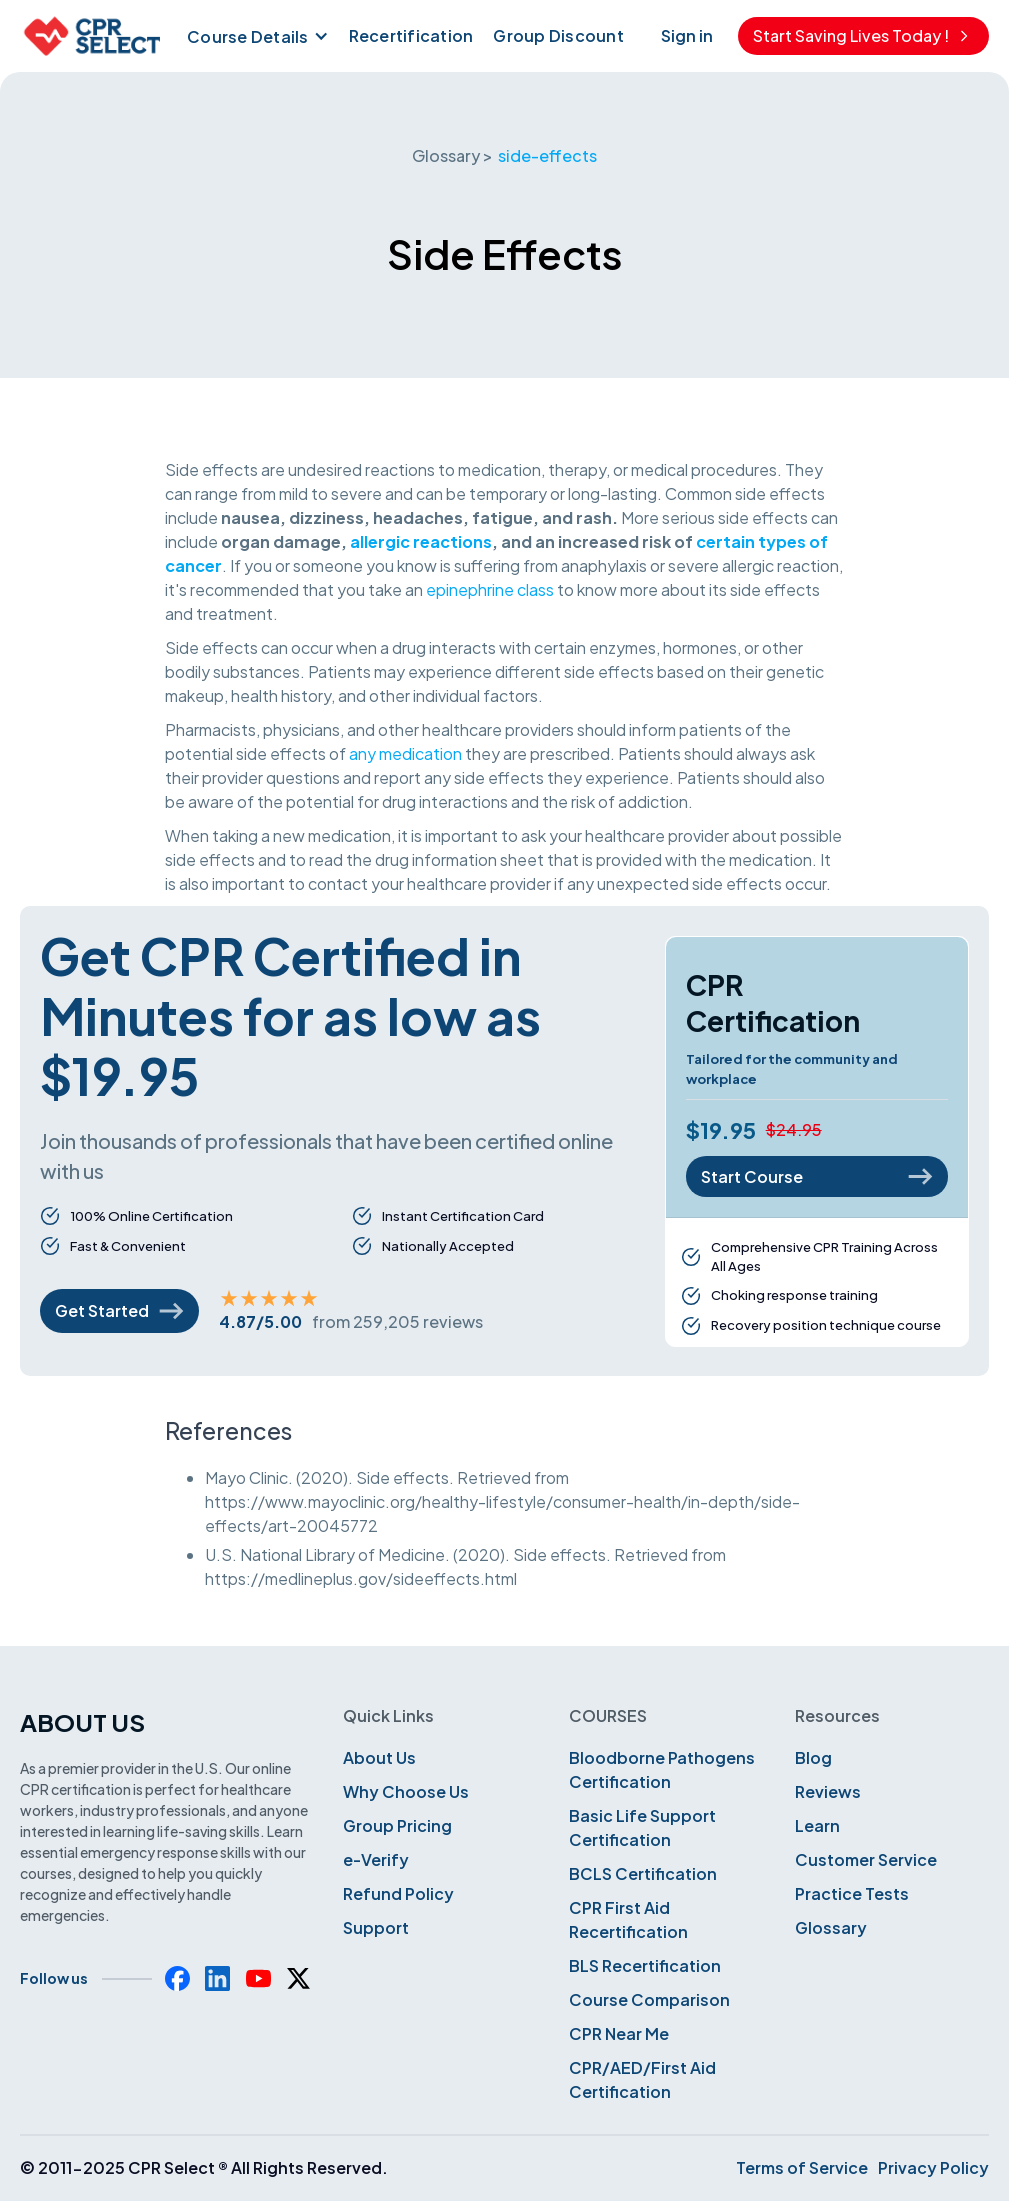 This screenshot has width=1009, height=2201. What do you see at coordinates (828, 1791) in the screenshot?
I see `Reviews` at bounding box center [828, 1791].